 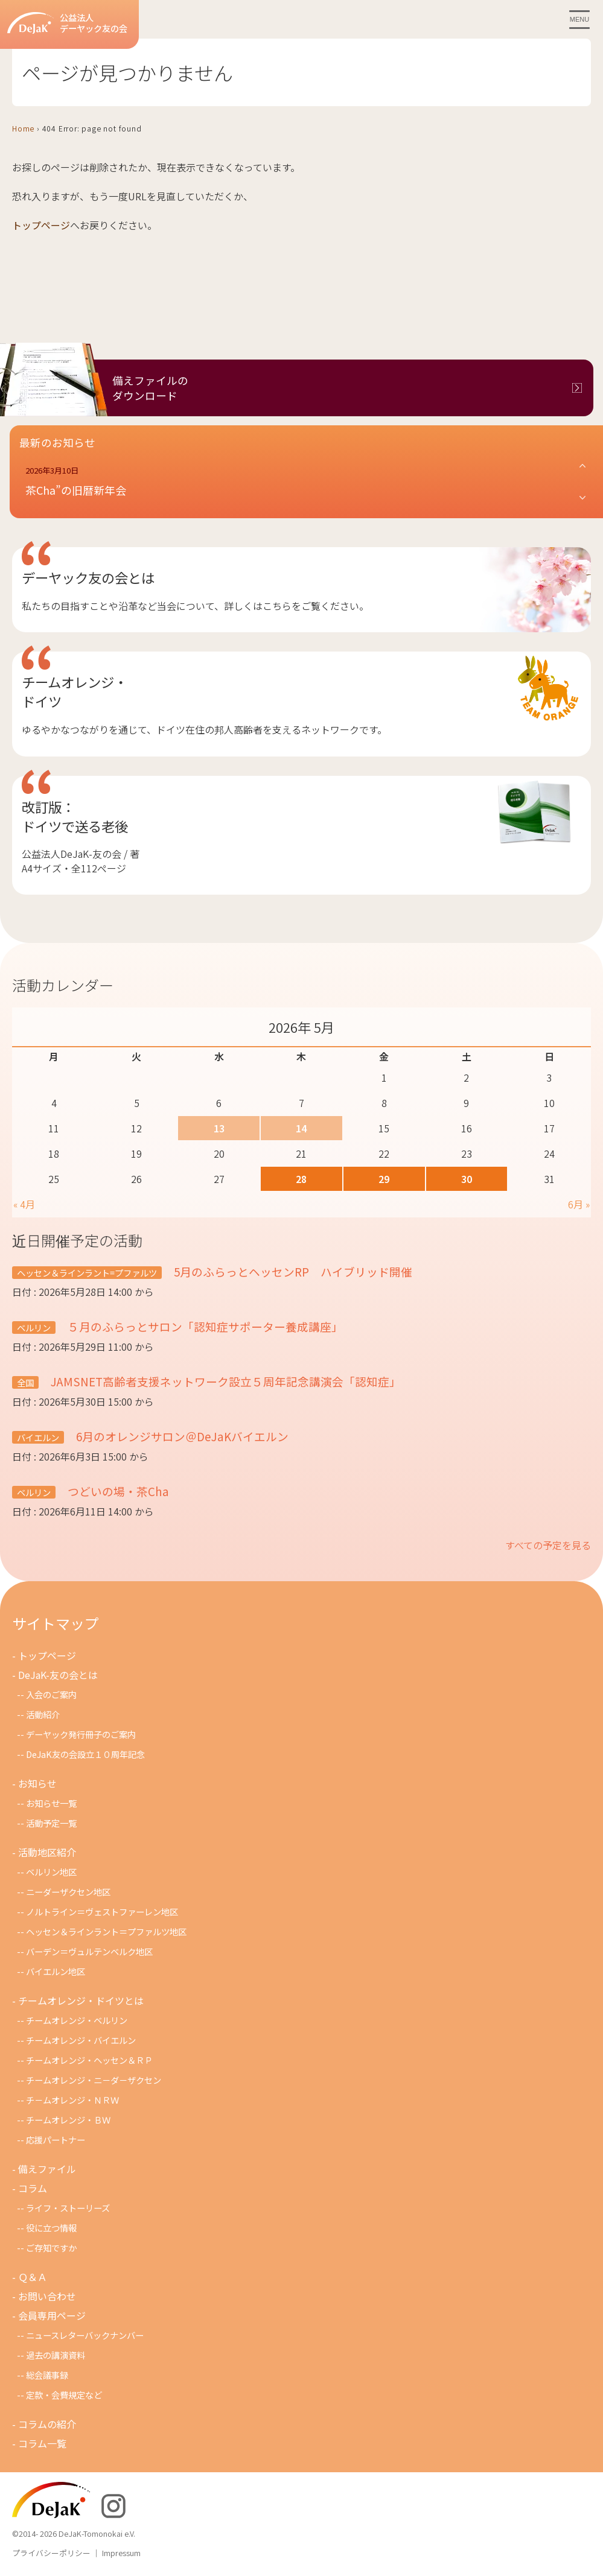 I want to click on 29, so click(x=383, y=1179).